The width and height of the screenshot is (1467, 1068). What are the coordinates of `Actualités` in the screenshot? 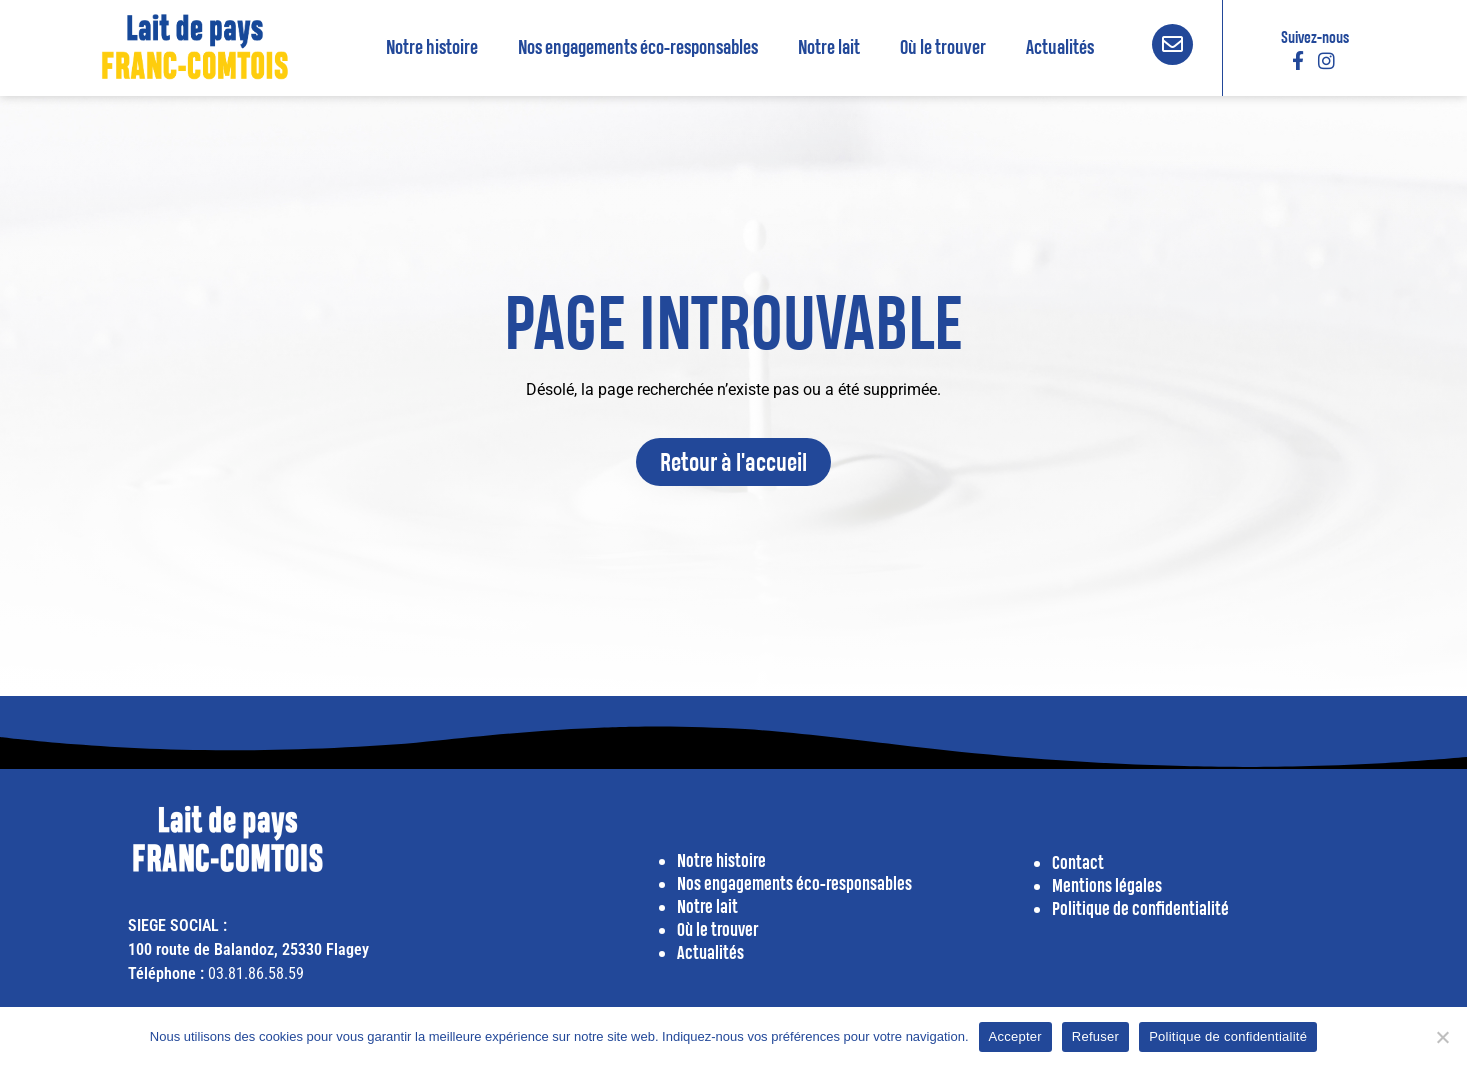 It's located at (1060, 47).